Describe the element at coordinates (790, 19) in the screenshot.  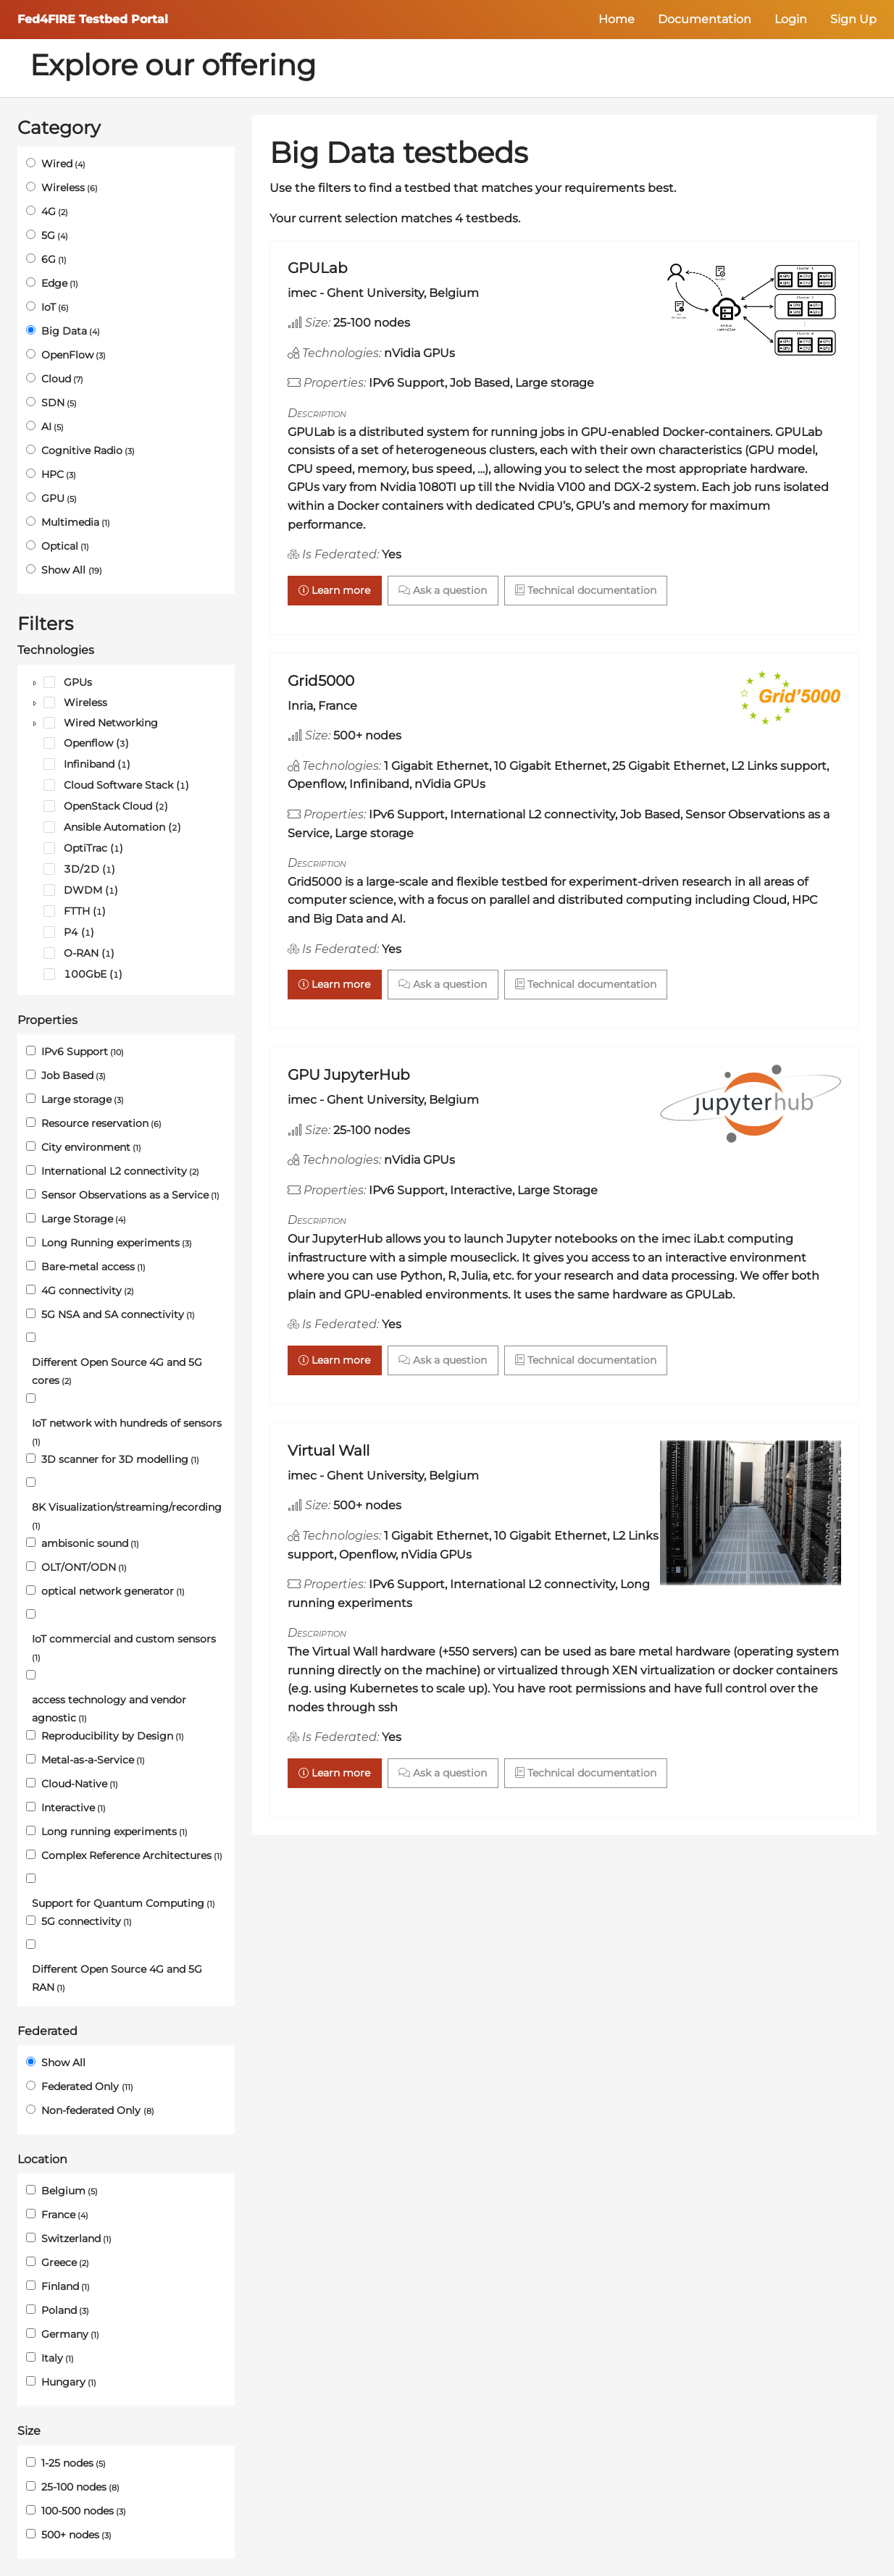
I see `Login` at that location.